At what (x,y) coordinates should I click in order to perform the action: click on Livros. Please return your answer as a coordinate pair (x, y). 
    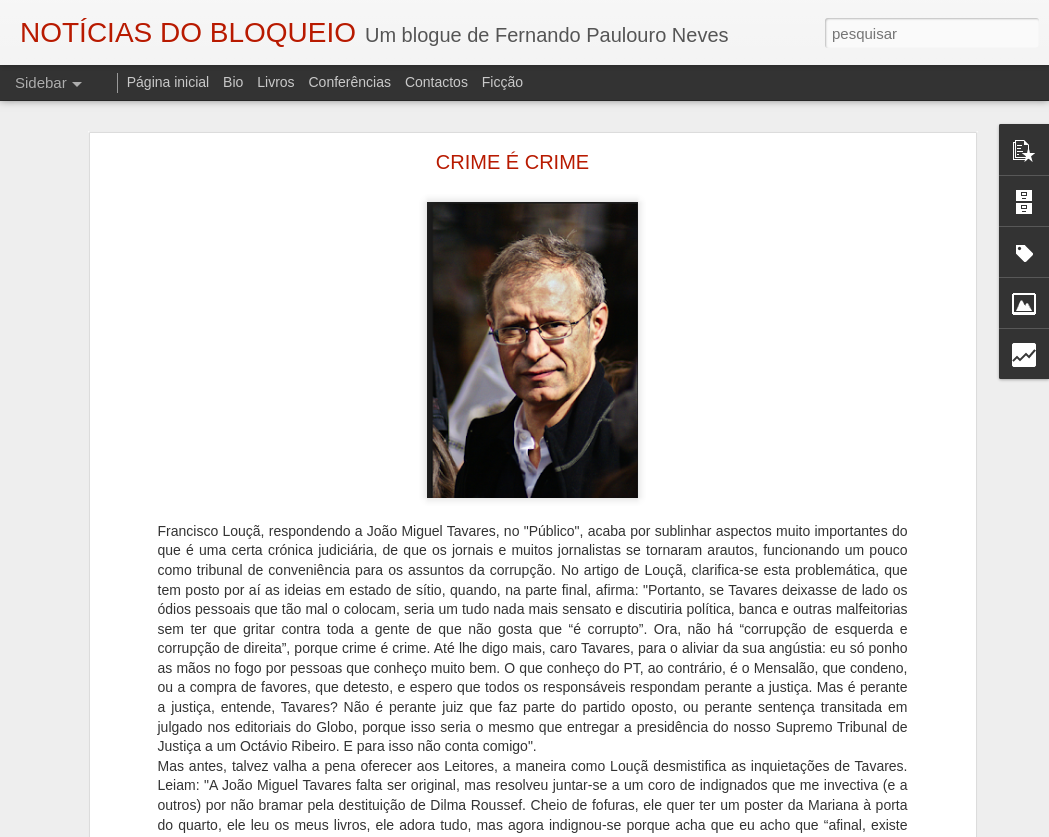
    Looking at the image, I should click on (275, 82).